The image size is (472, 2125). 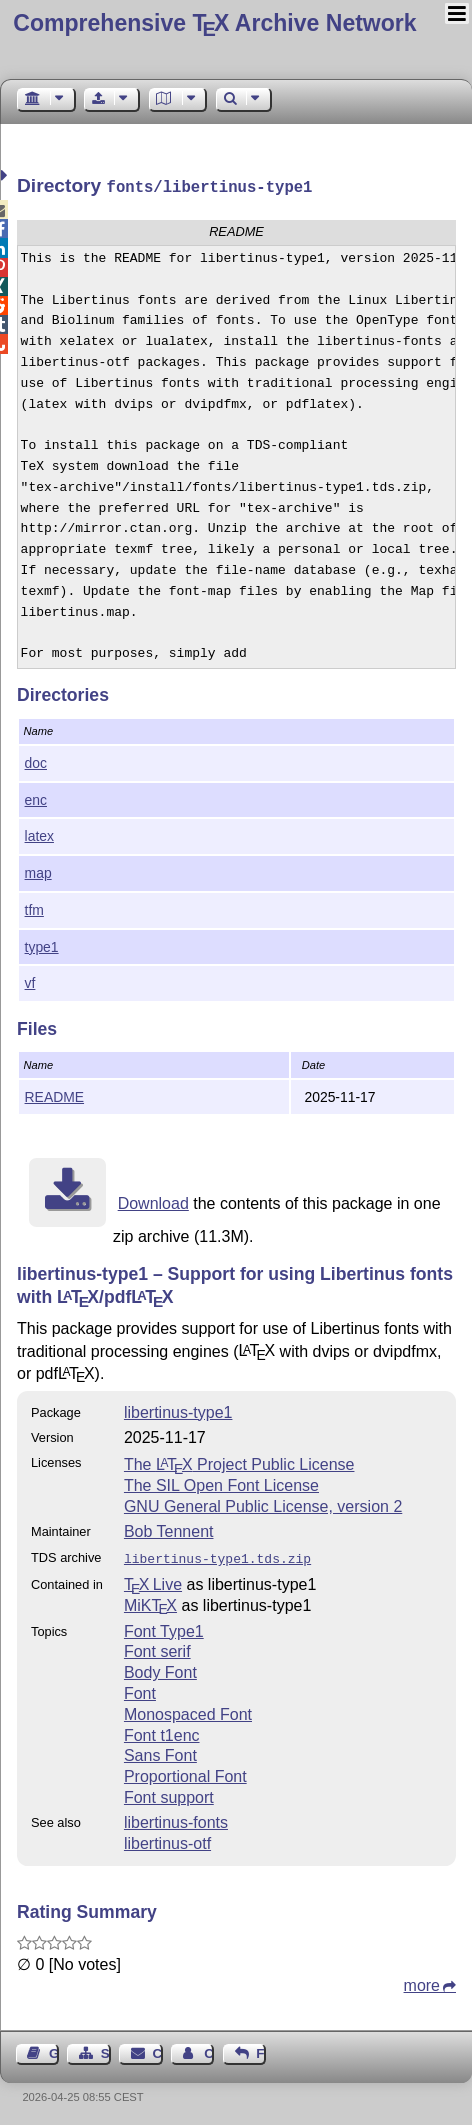 I want to click on Download, so click(x=153, y=1201).